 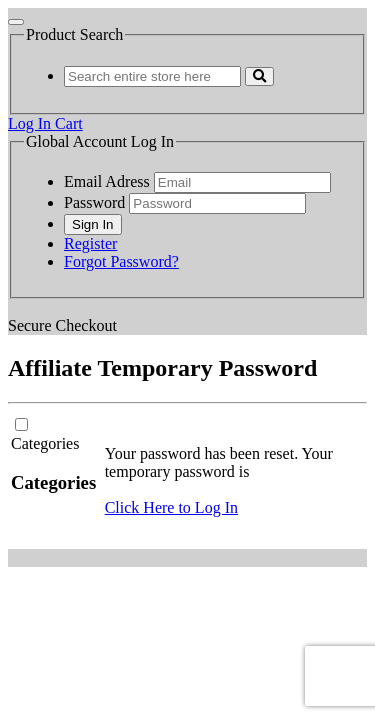 What do you see at coordinates (107, 181) in the screenshot?
I see `Email Adress` at bounding box center [107, 181].